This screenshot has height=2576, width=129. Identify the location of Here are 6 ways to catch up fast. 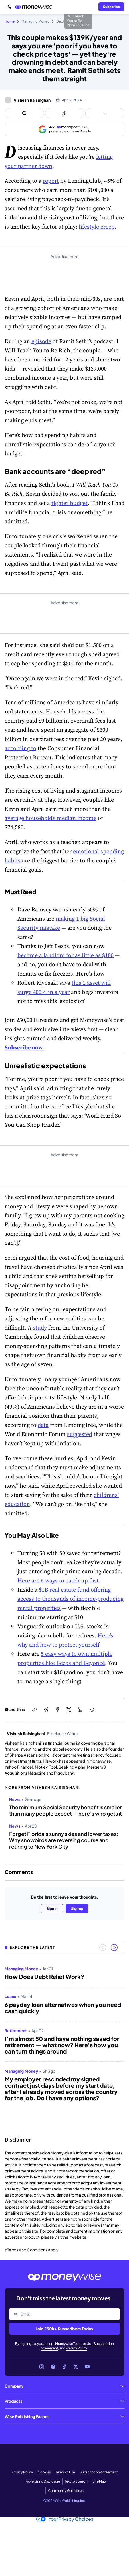
(58, 1580).